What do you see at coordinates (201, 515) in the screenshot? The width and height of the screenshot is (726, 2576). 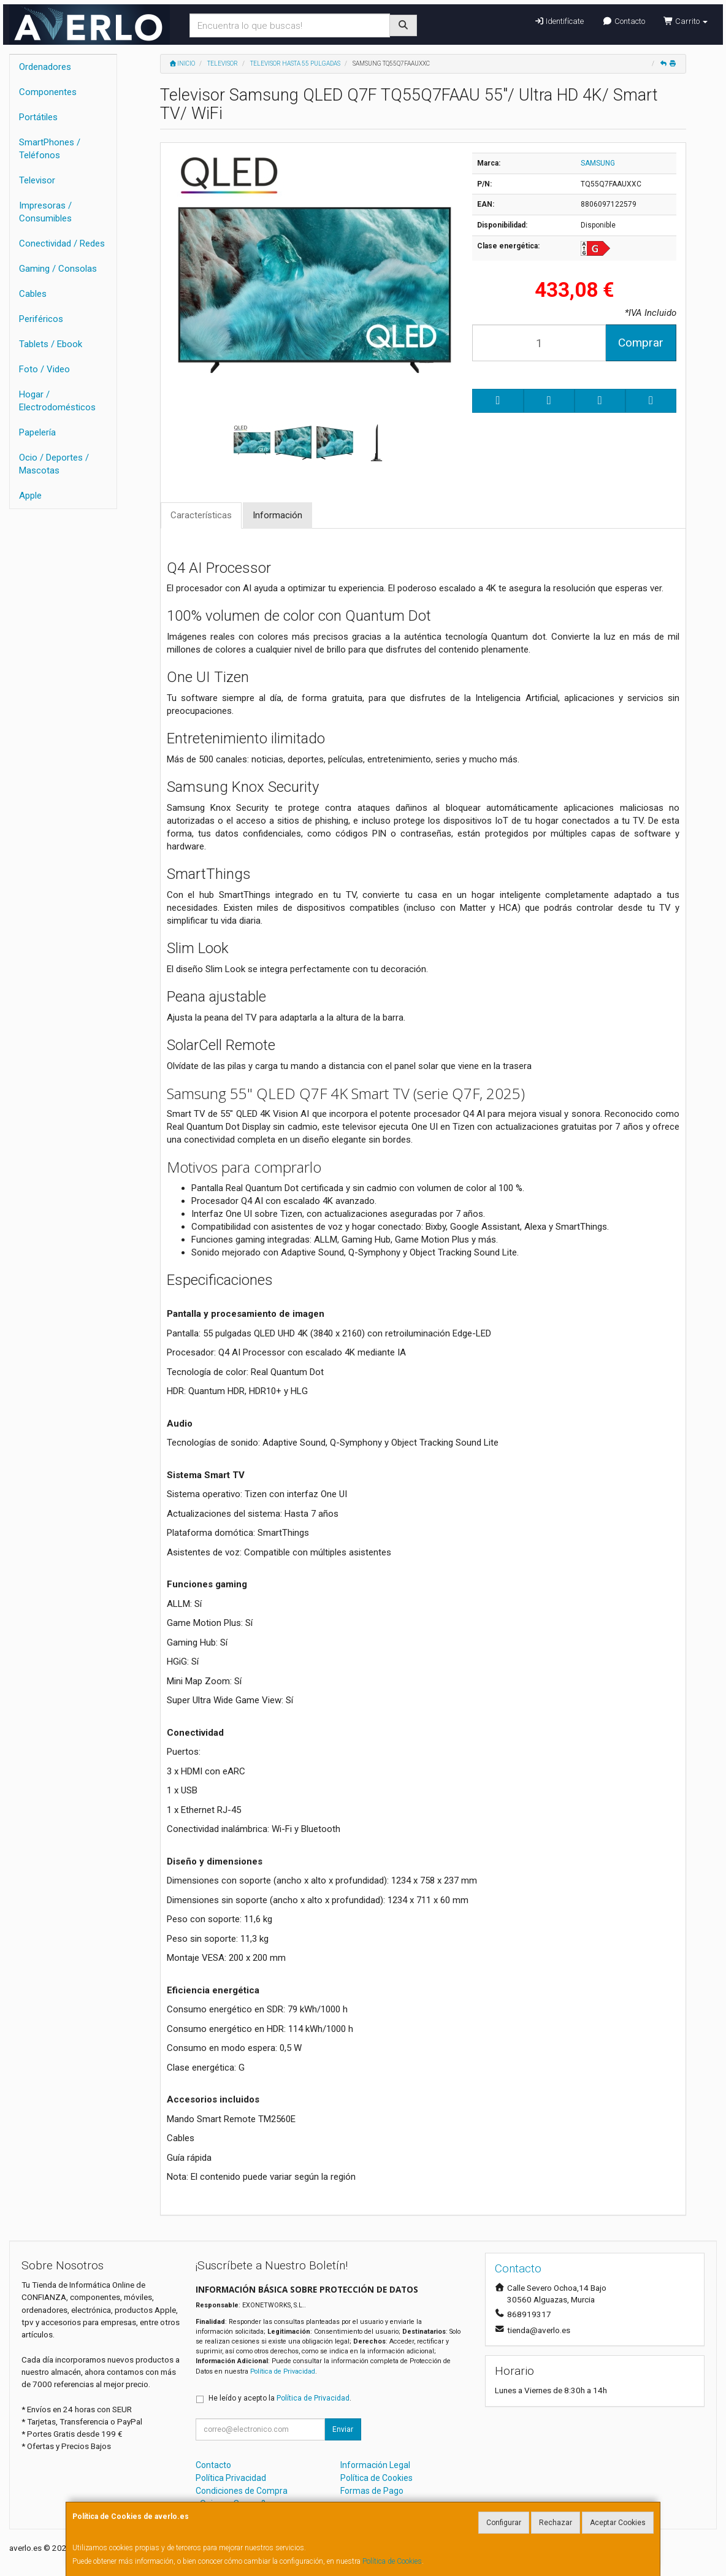 I see `Características` at bounding box center [201, 515].